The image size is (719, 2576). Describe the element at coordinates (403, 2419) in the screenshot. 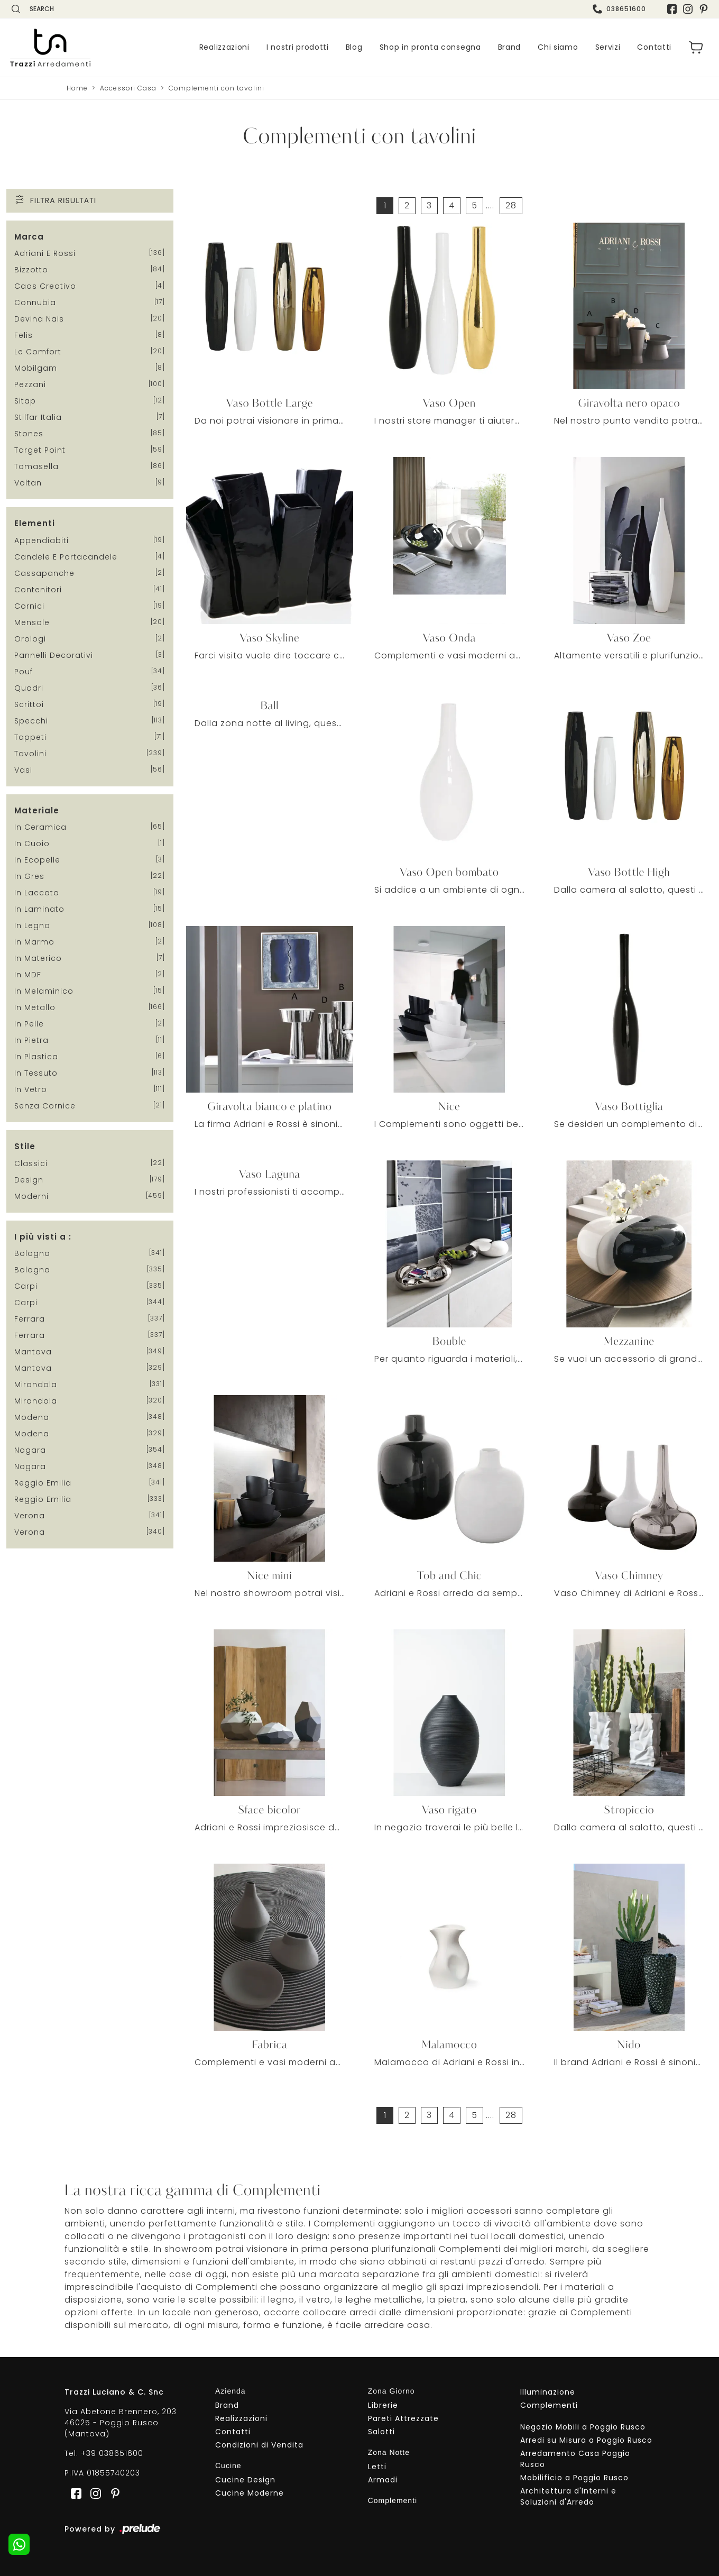

I see `Pareti Attrezzate` at that location.